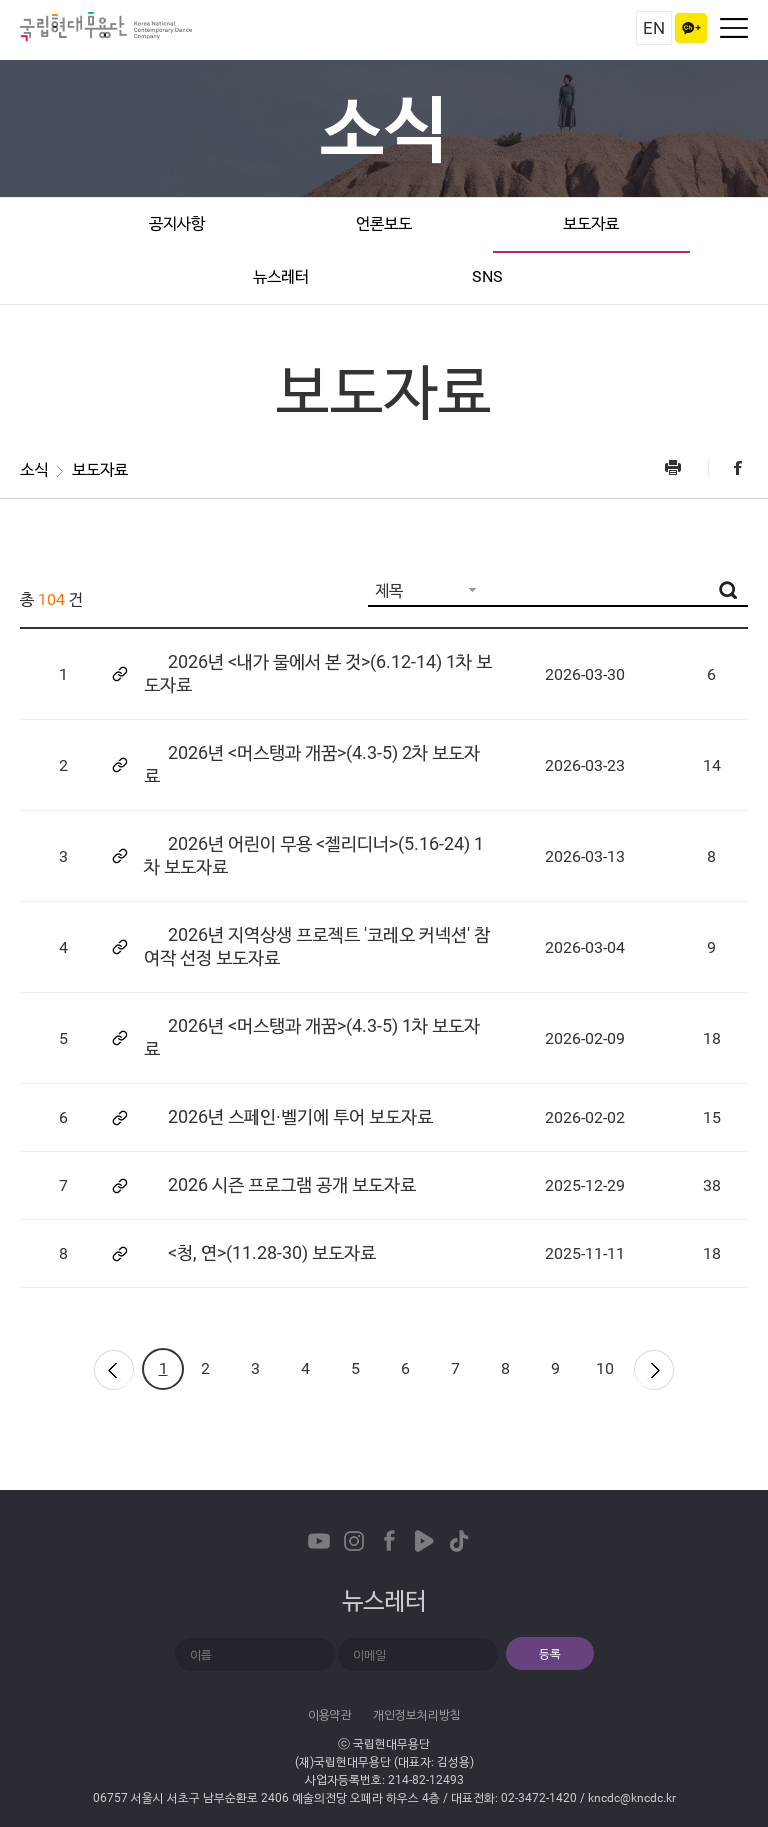  I want to click on Facebook, so click(728, 467).